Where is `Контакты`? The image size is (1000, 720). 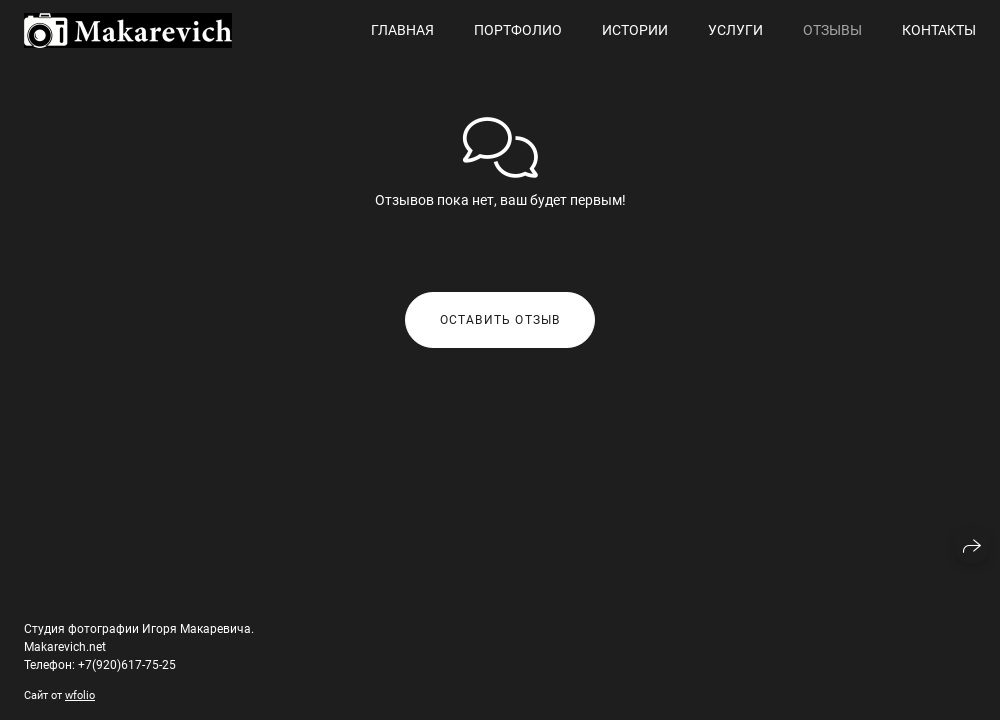 Контакты is located at coordinates (939, 30).